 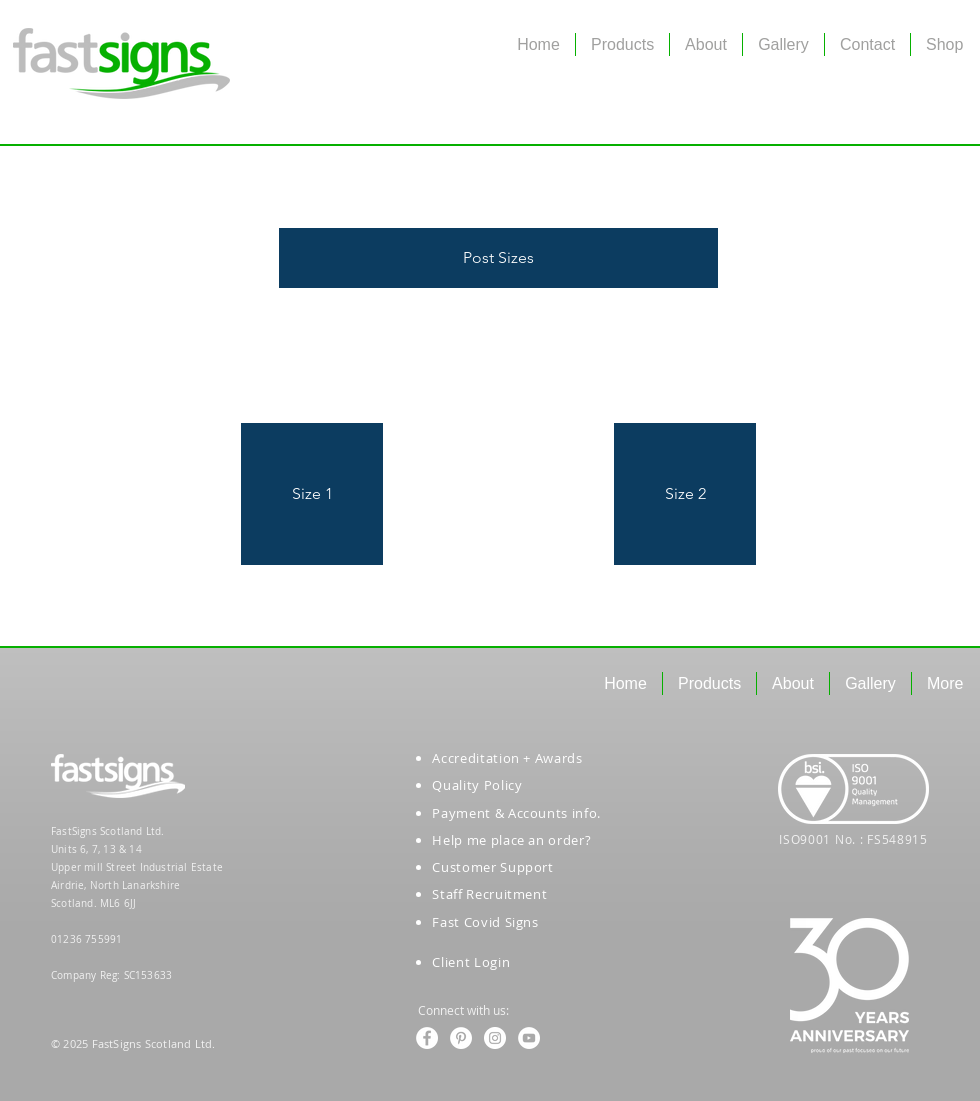 What do you see at coordinates (461, 1038) in the screenshot?
I see `[Pinterest - White Circle]` at bounding box center [461, 1038].